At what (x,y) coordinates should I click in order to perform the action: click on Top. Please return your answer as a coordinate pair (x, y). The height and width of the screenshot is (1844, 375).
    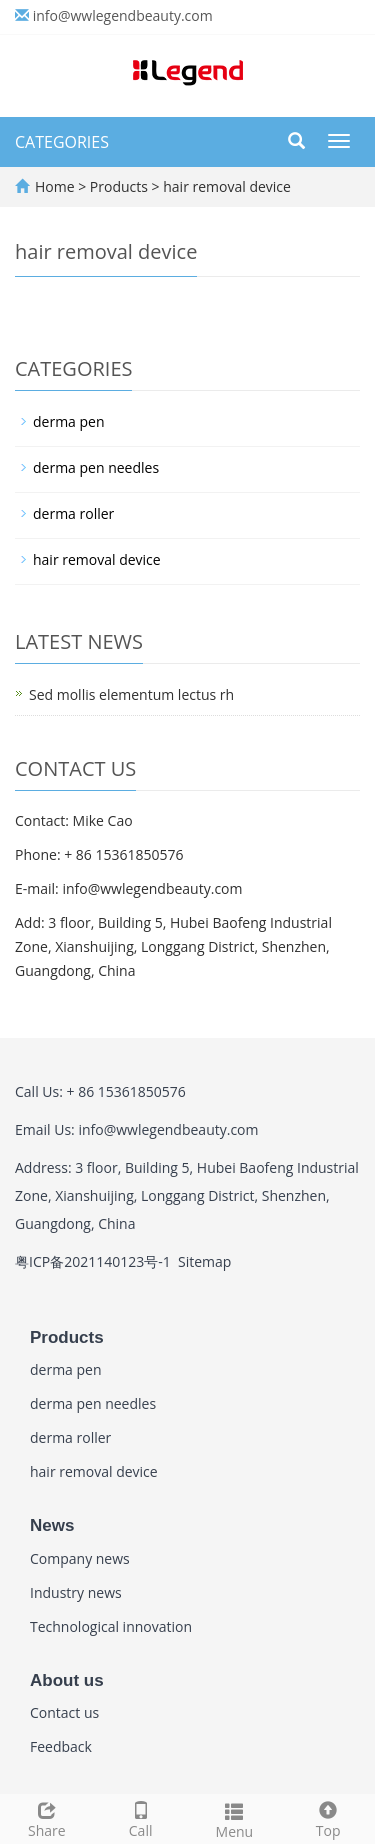
    Looking at the image, I should click on (328, 1817).